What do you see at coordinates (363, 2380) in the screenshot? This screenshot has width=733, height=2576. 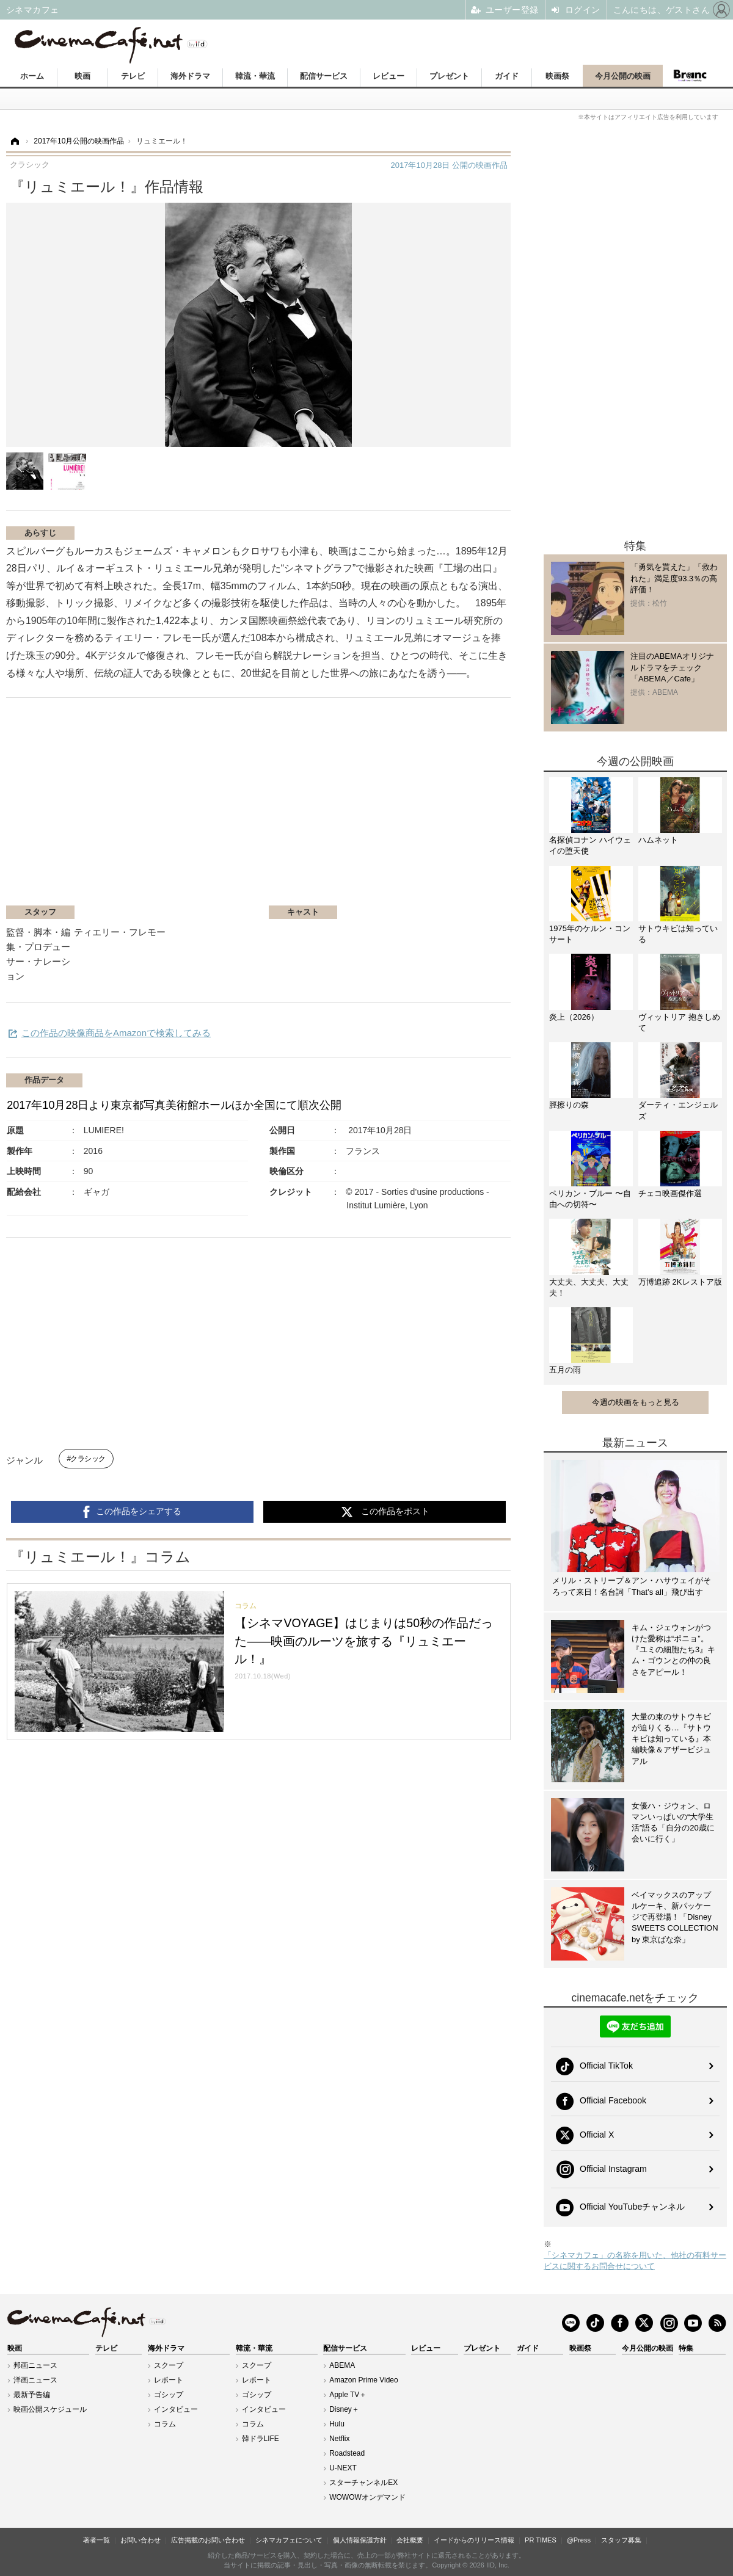 I see `Amazon Prime Video` at bounding box center [363, 2380].